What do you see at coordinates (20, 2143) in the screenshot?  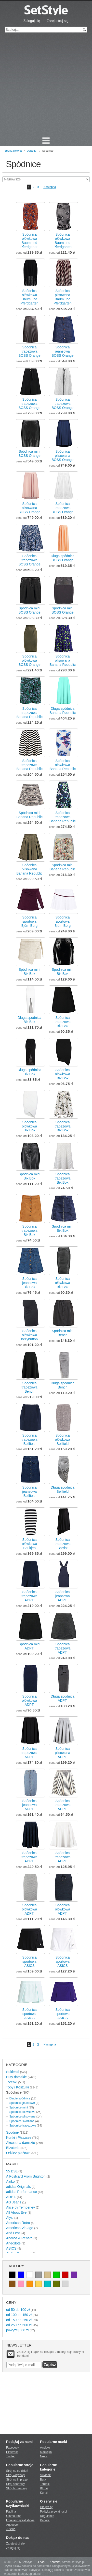 I see `Akcesoria damskie` at bounding box center [20, 2143].